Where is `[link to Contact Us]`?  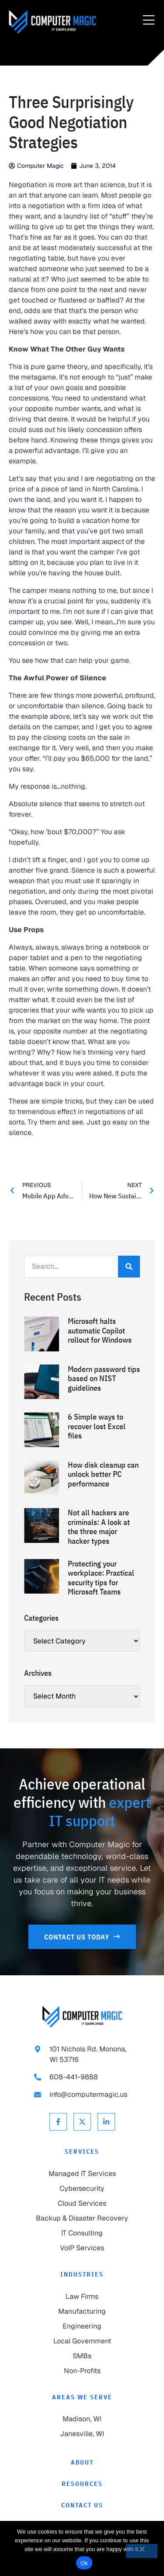
[link to Contact Us] is located at coordinates (82, 1937).